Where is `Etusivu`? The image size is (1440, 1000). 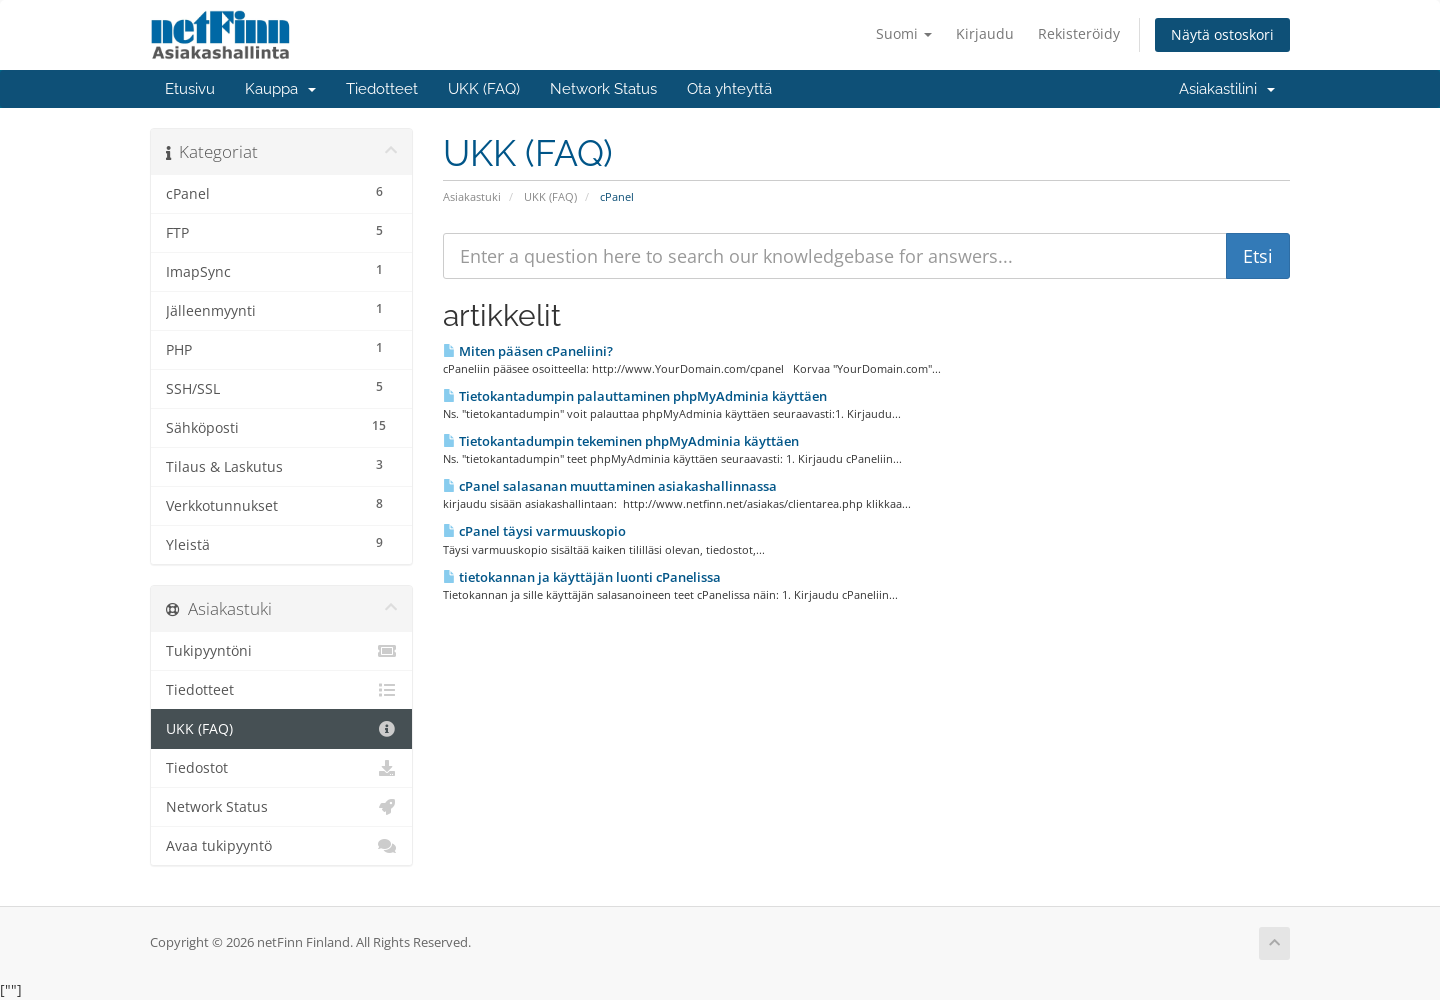
Etusivu is located at coordinates (190, 89).